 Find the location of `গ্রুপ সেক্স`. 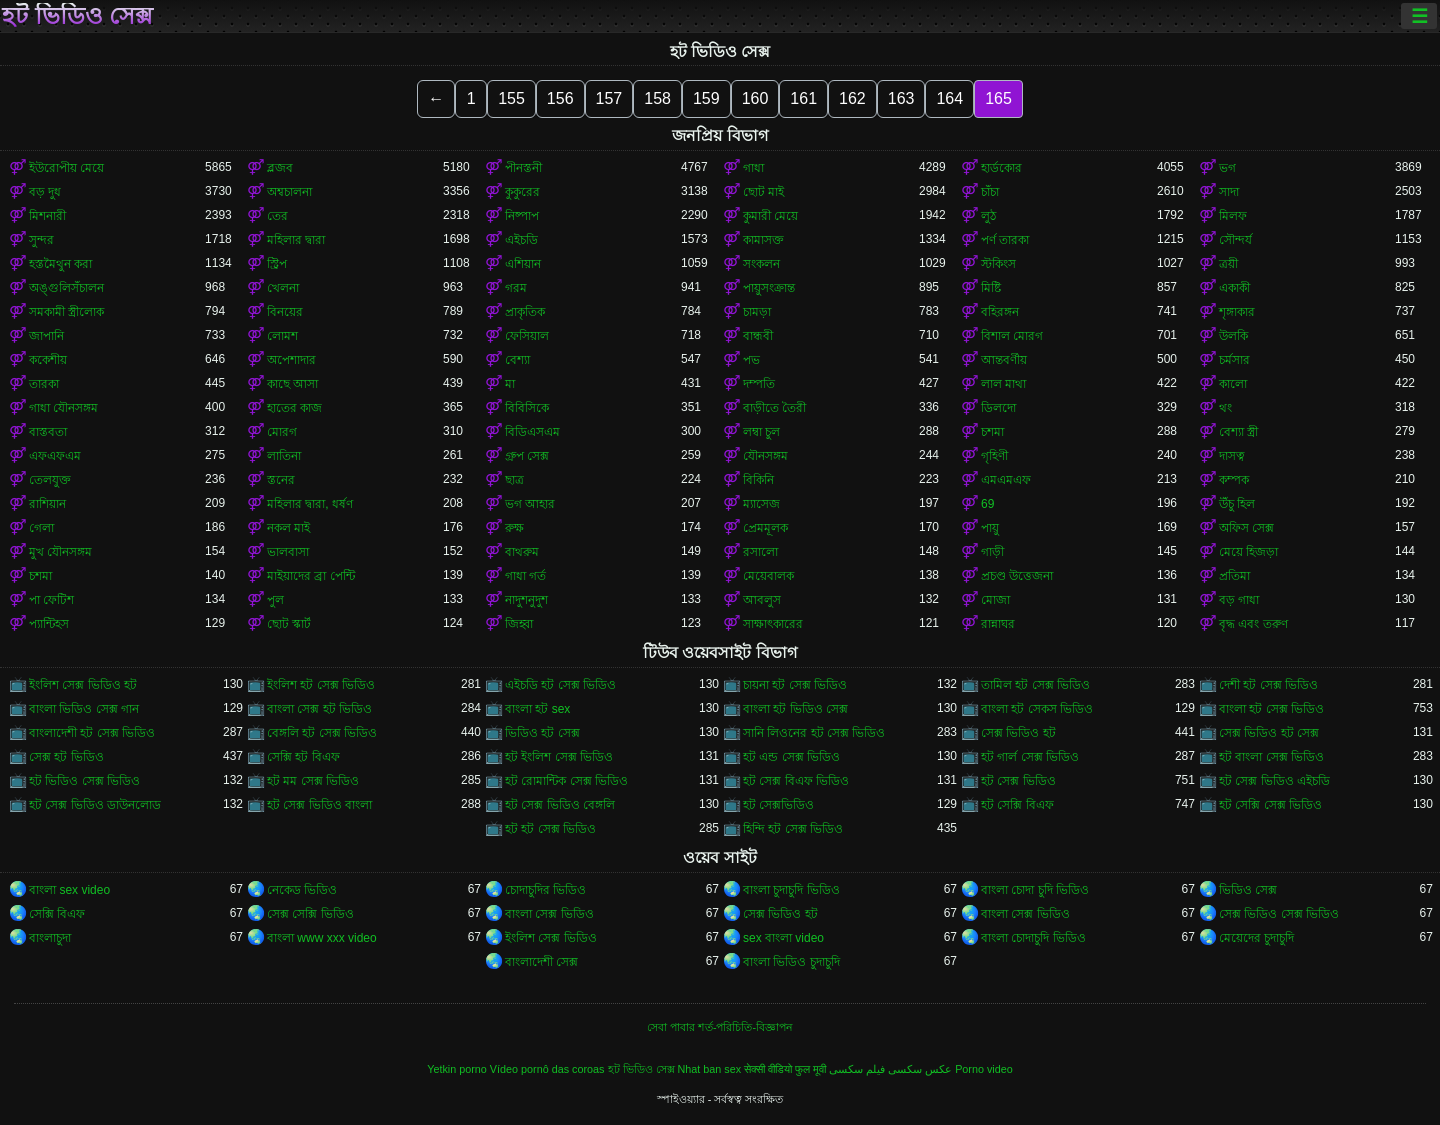

গ্রুপ সেক্স is located at coordinates (527, 456).